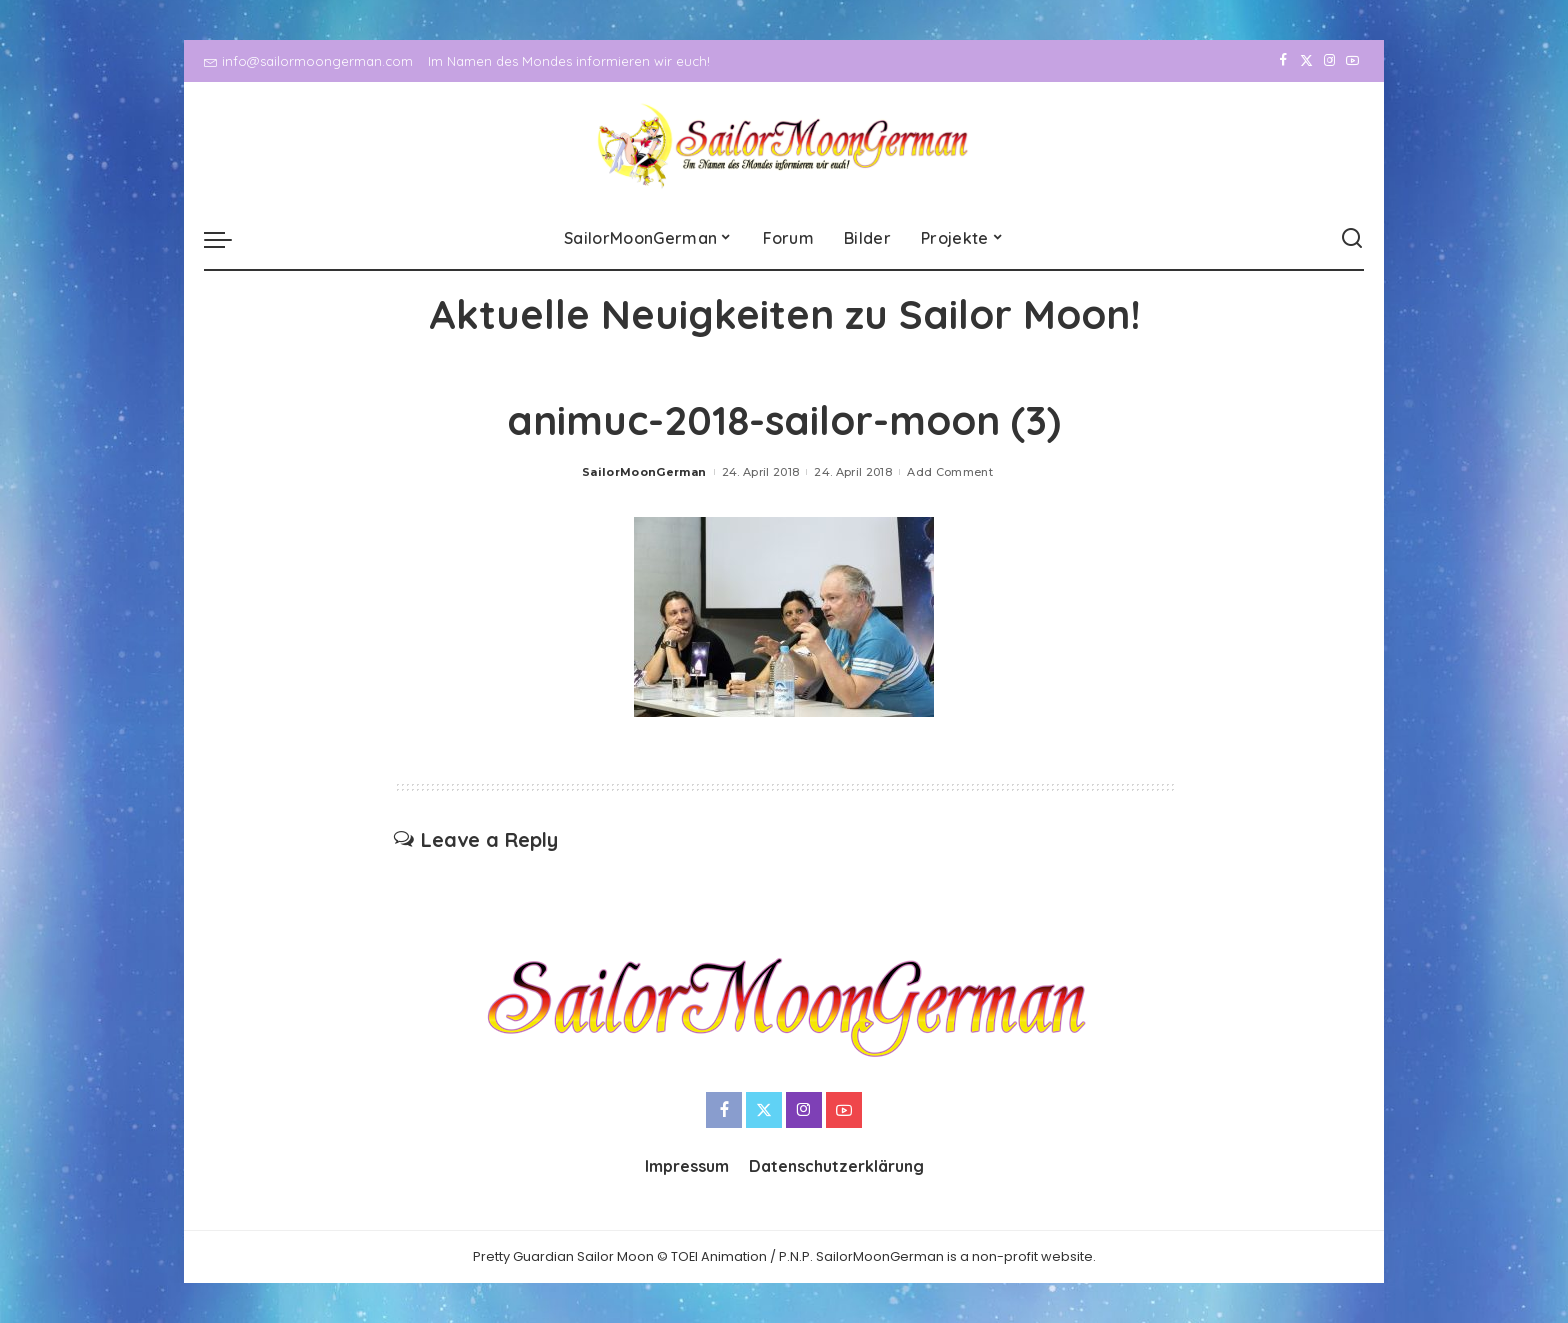 The height and width of the screenshot is (1323, 1568). What do you see at coordinates (308, 61) in the screenshot?
I see `info@sailormoongerman.com` at bounding box center [308, 61].